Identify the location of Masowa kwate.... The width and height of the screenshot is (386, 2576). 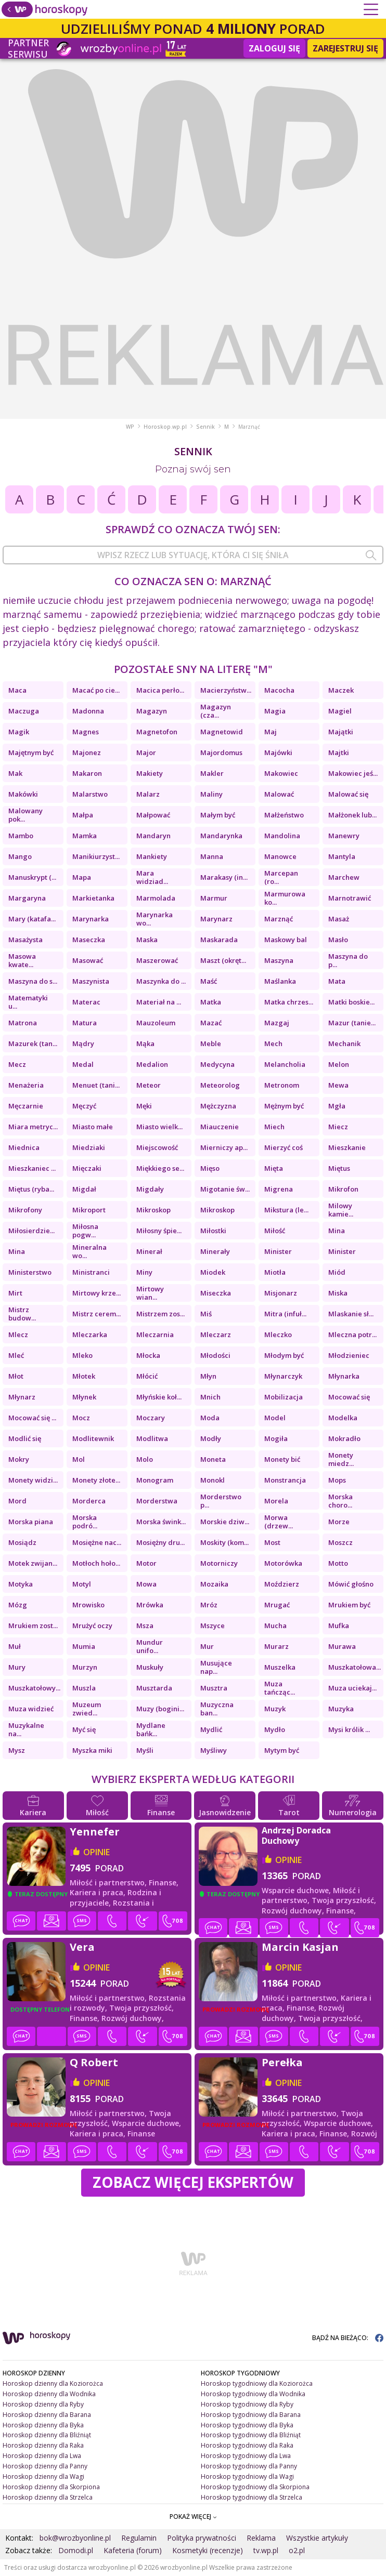
(22, 960).